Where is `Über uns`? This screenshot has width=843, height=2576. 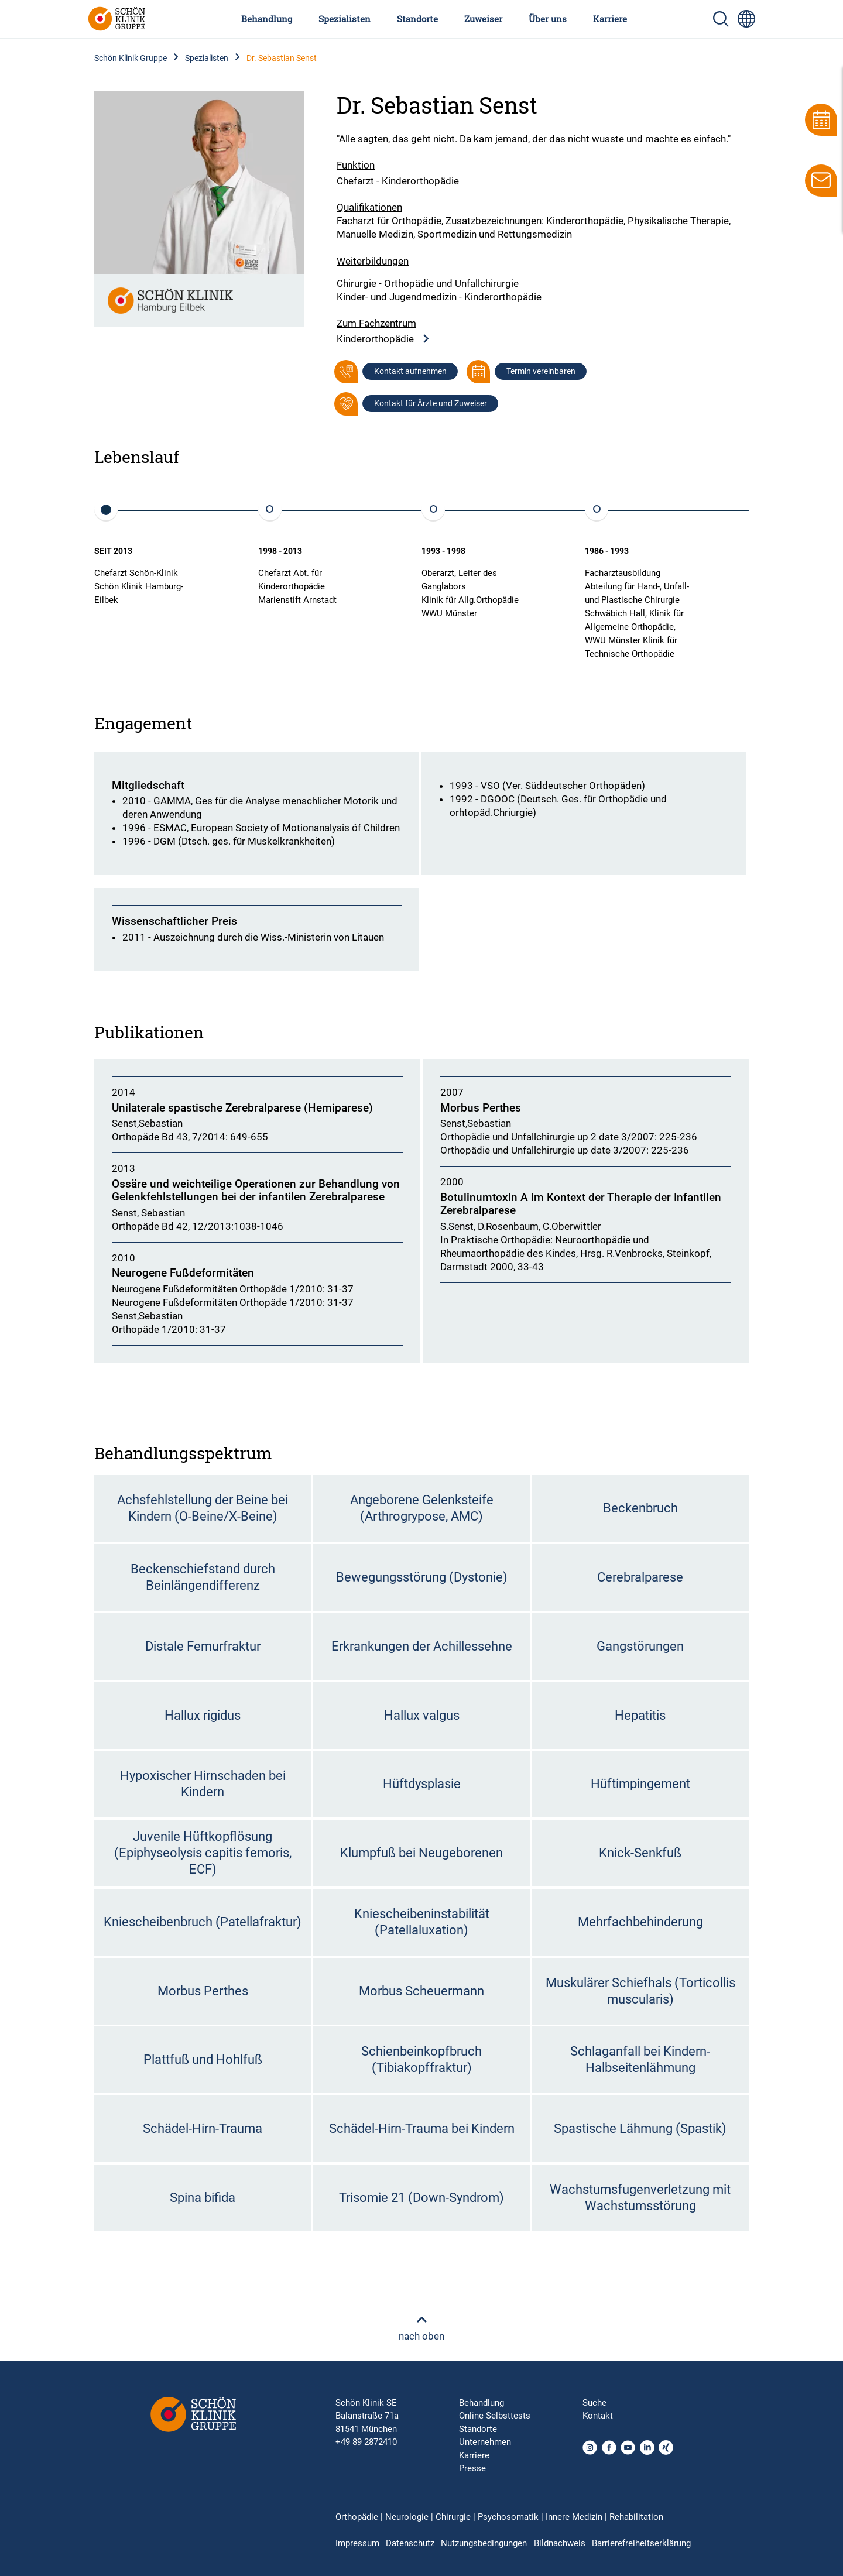 Über uns is located at coordinates (548, 19).